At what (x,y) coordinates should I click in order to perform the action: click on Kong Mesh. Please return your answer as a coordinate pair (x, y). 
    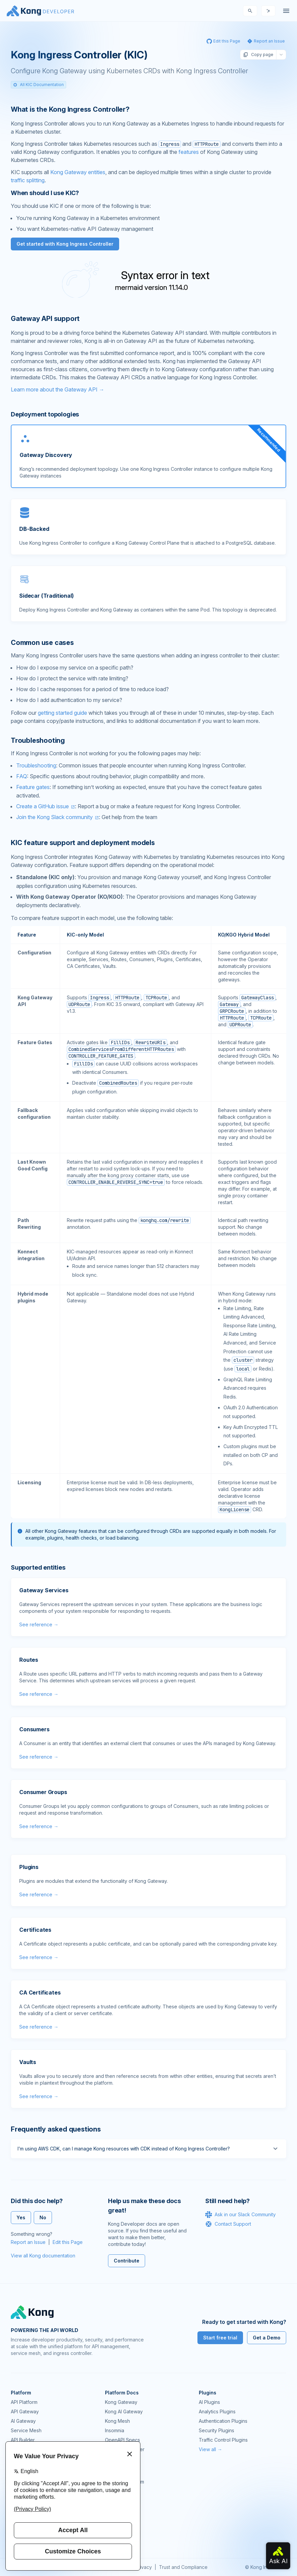
    Looking at the image, I should click on (117, 2421).